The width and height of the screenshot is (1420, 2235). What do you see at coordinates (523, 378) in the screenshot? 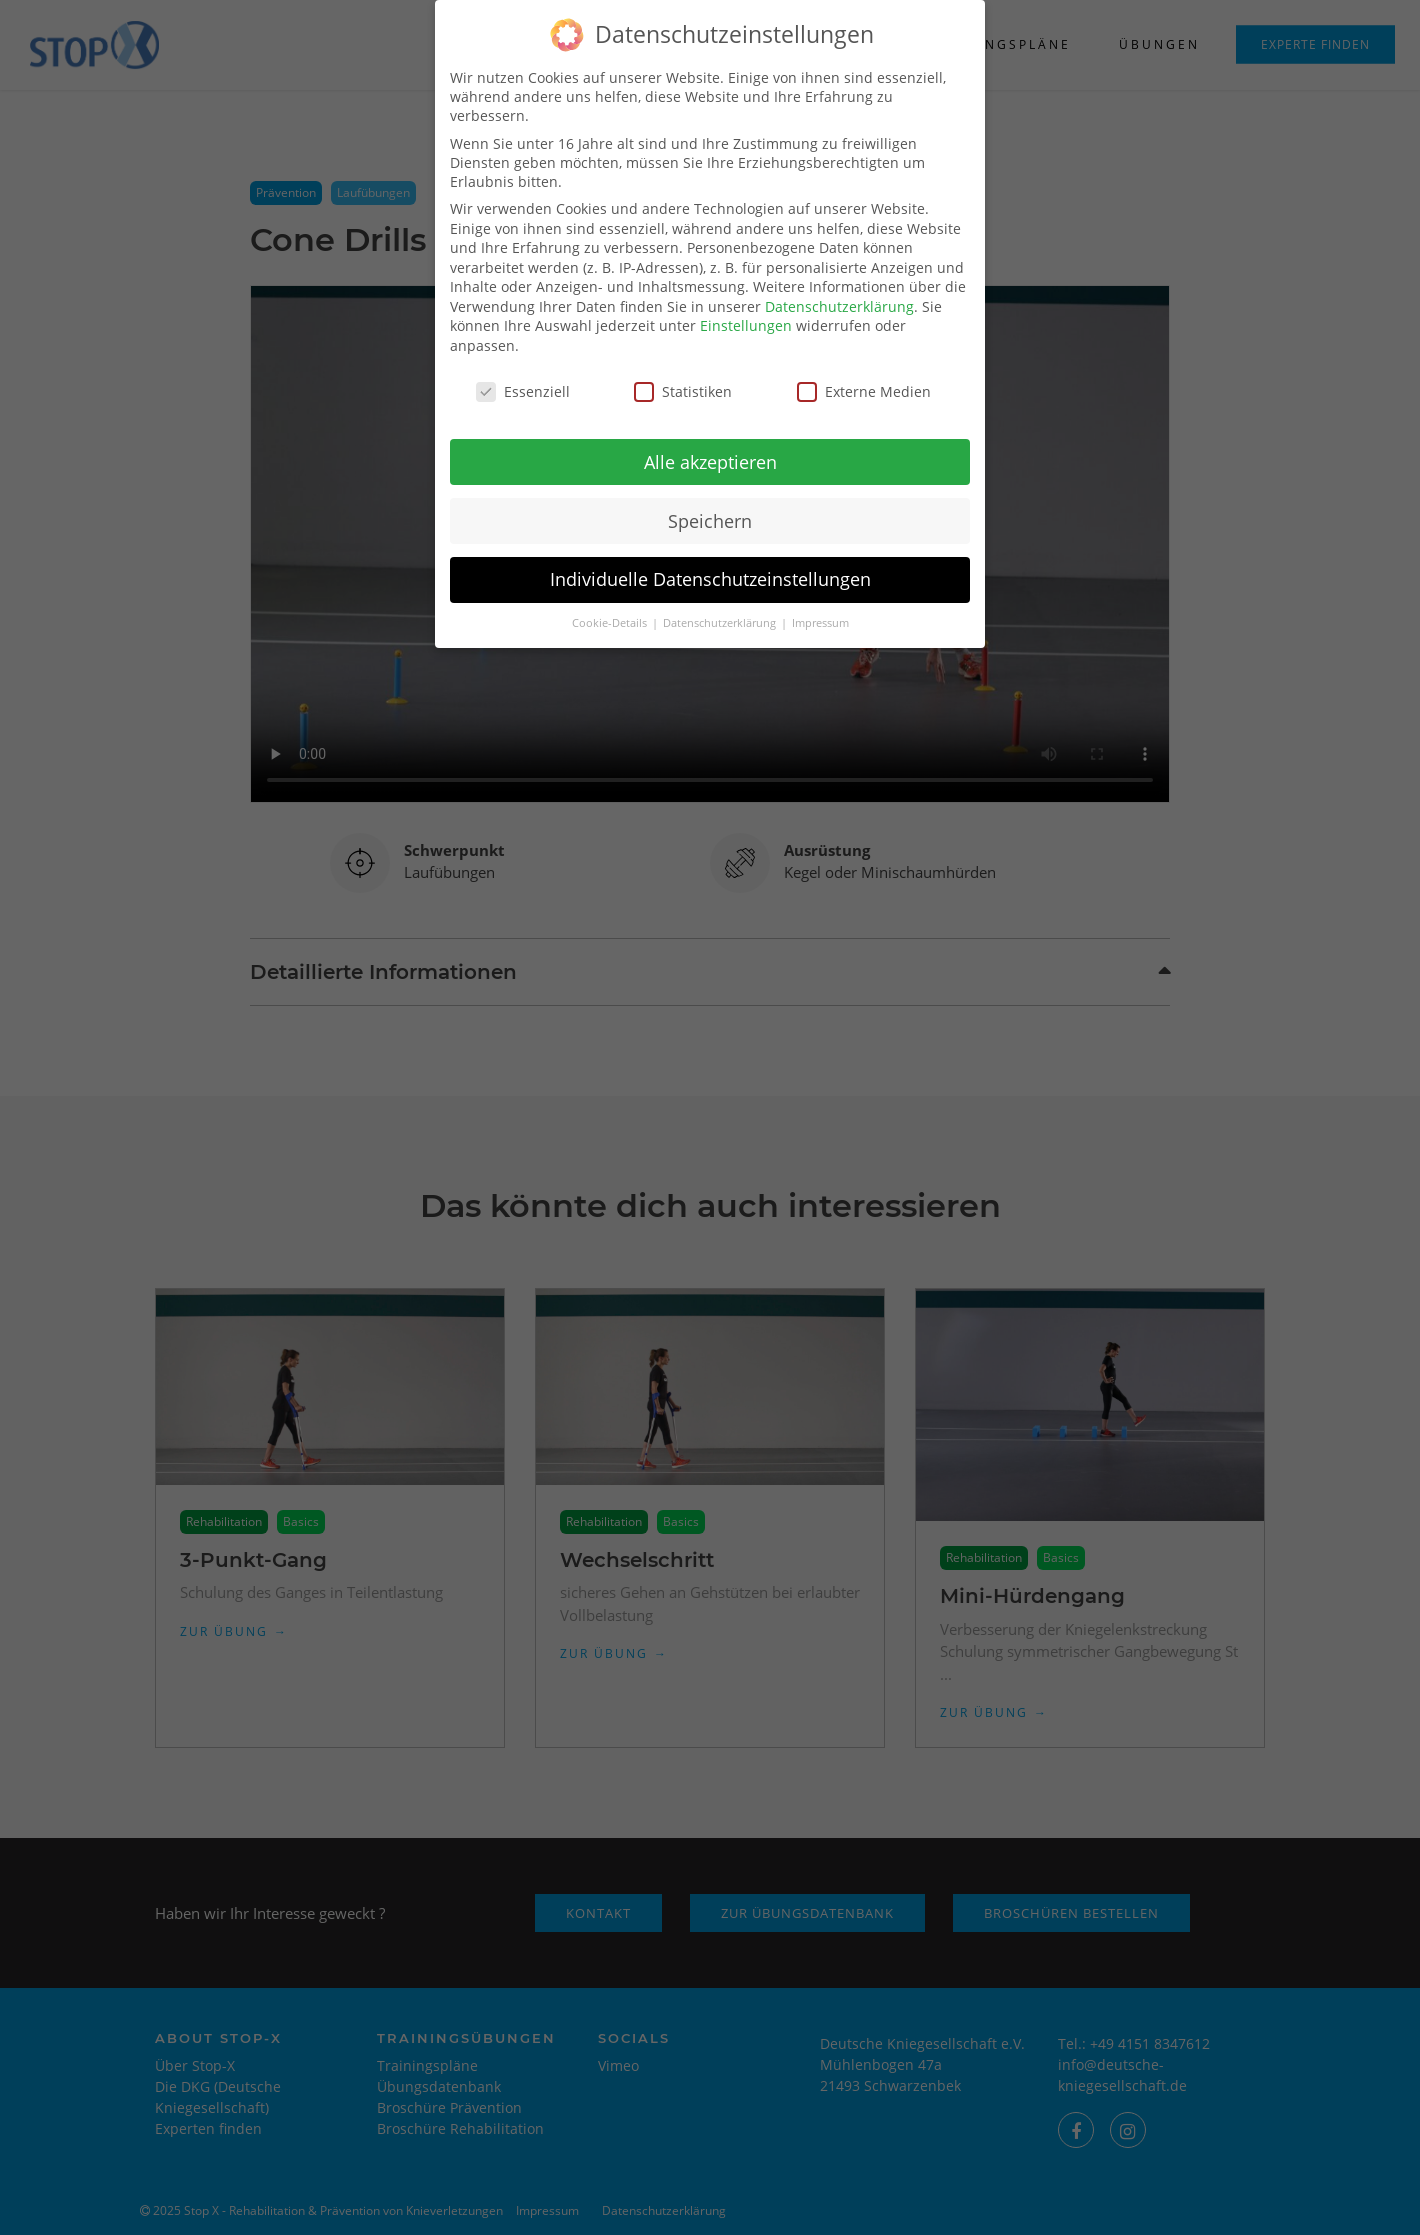
I see `Essenziell` at bounding box center [523, 378].